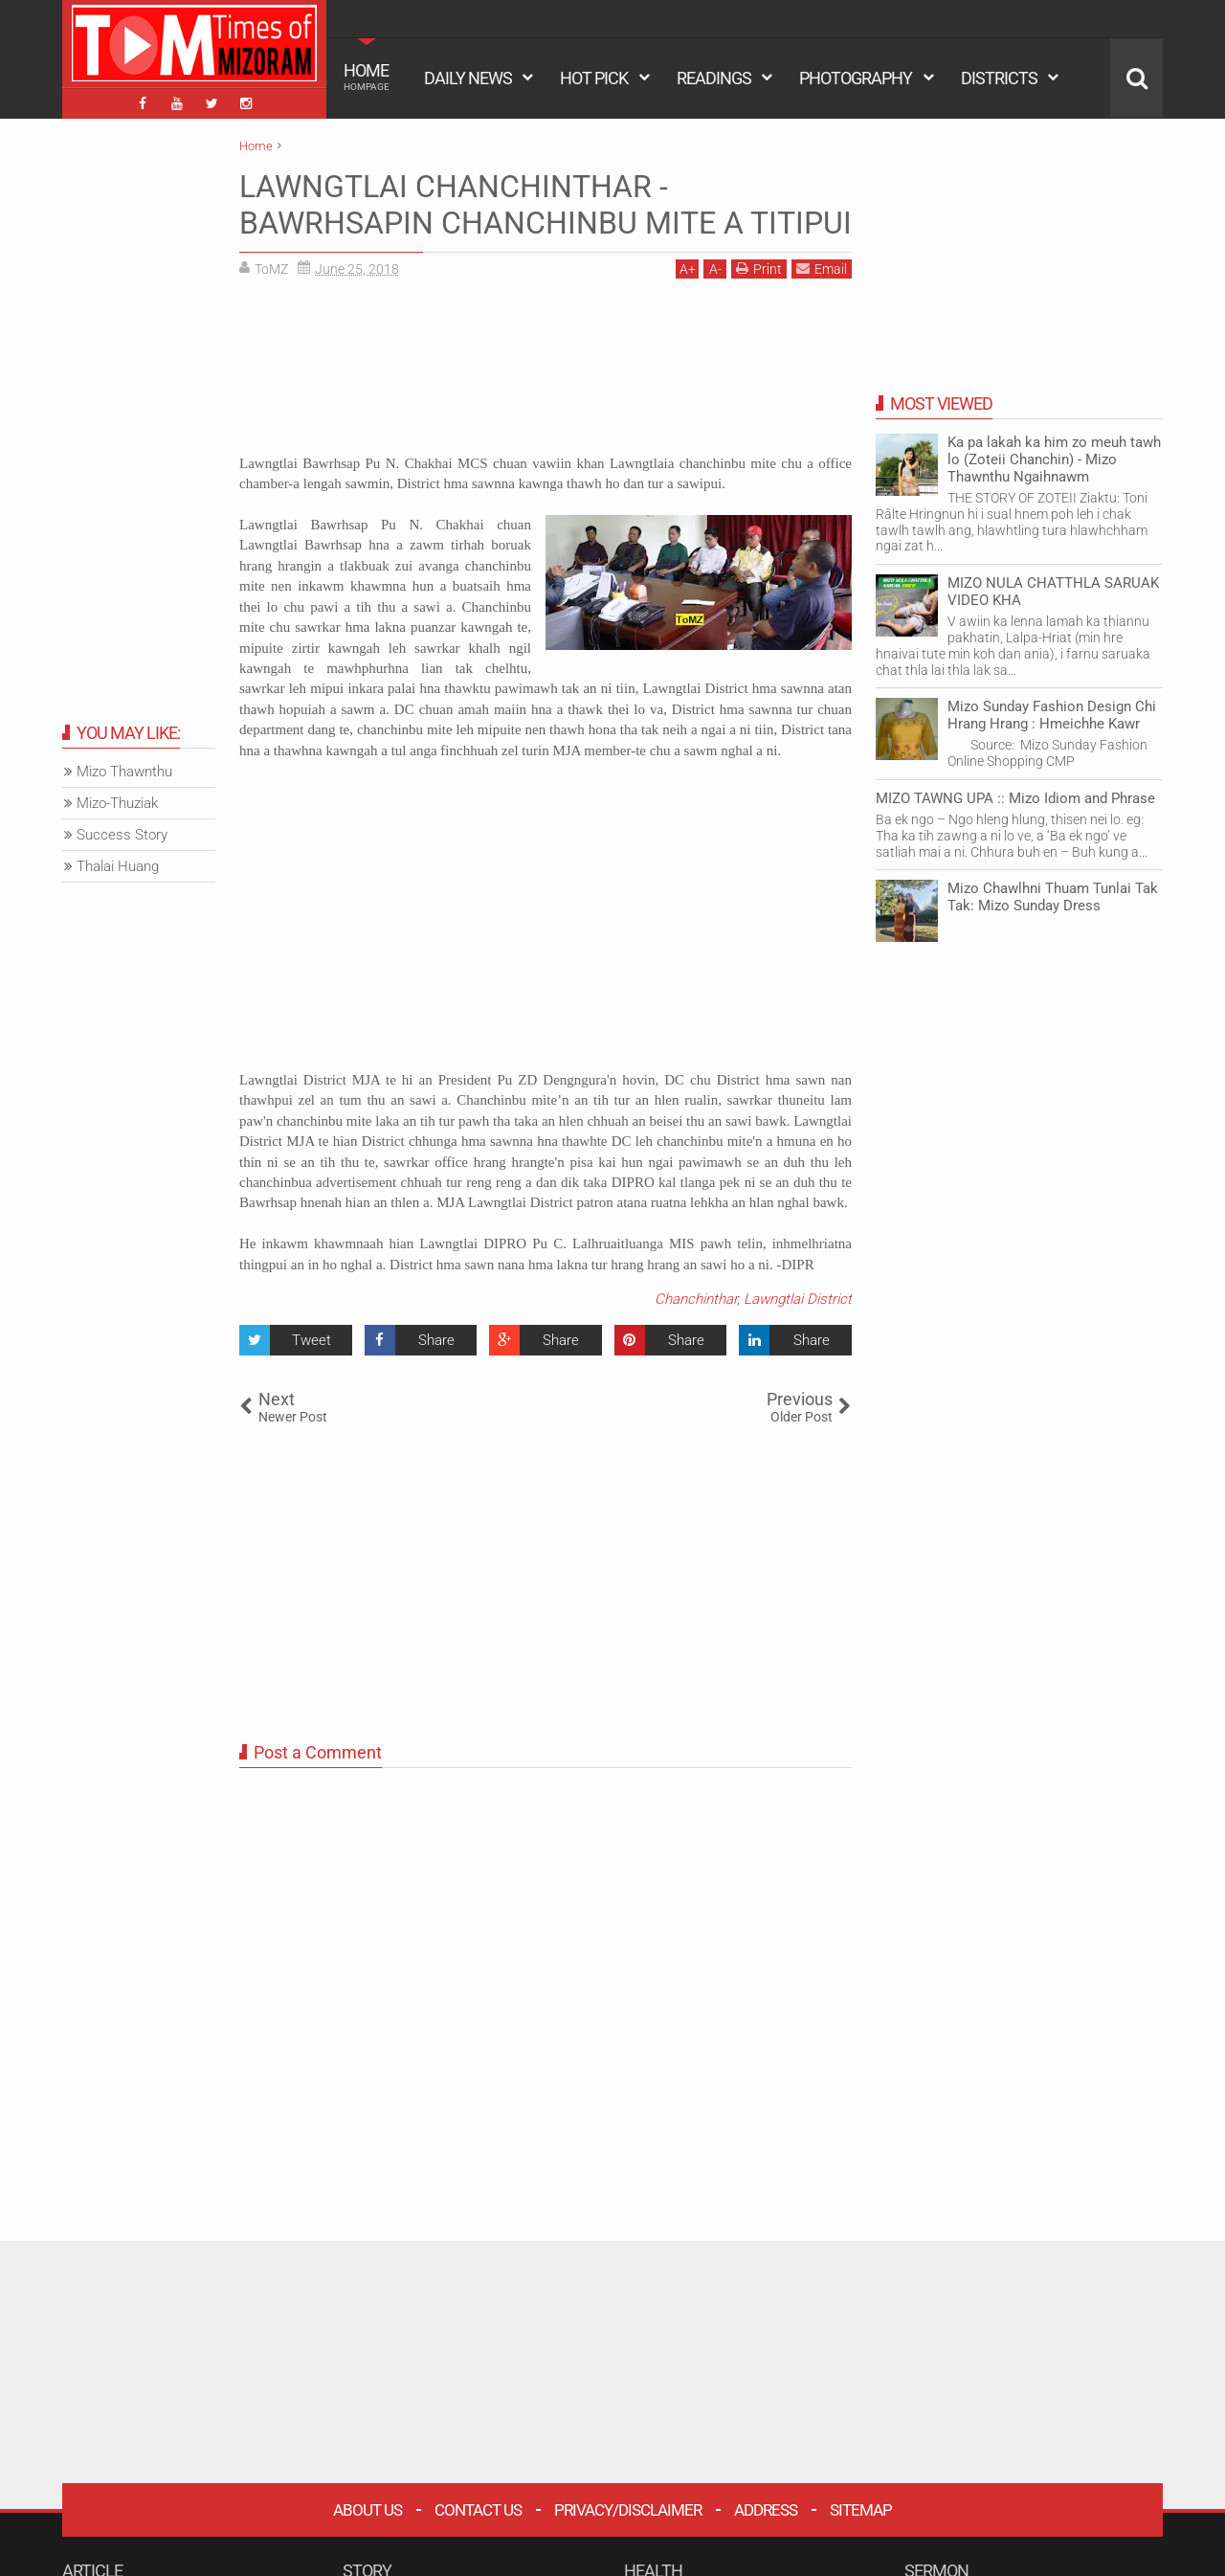  What do you see at coordinates (821, 268) in the screenshot?
I see `Email` at bounding box center [821, 268].